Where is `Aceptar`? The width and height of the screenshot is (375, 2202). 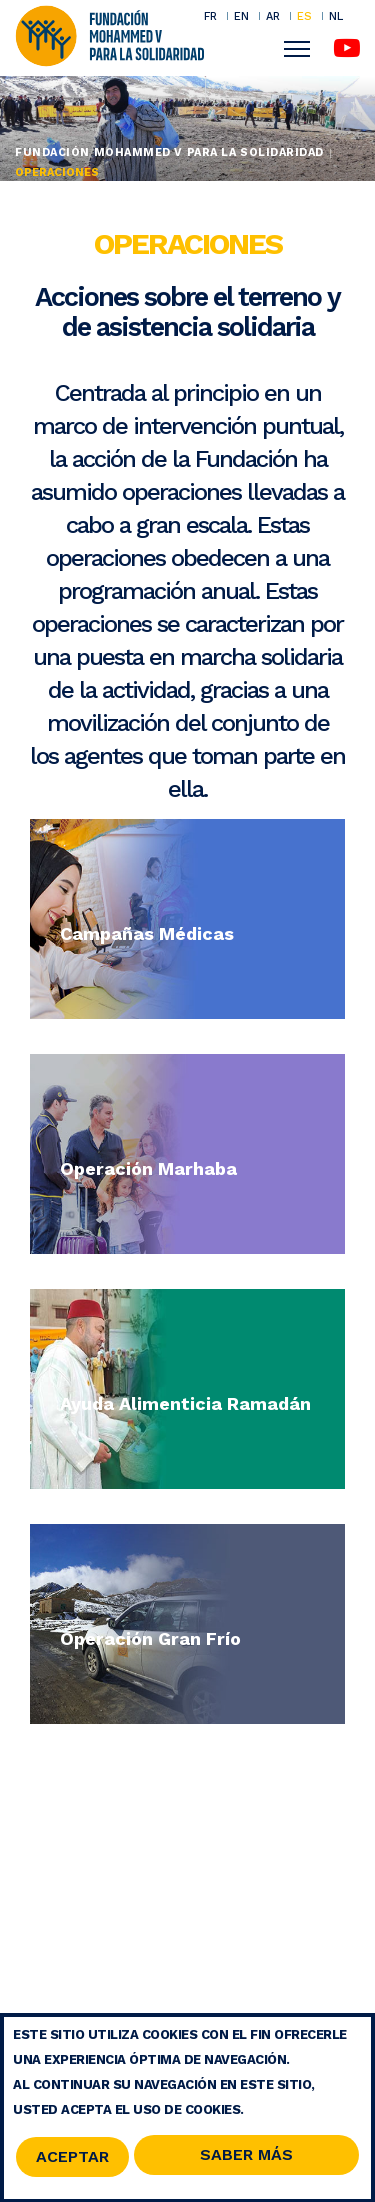 Aceptar is located at coordinates (72, 2162).